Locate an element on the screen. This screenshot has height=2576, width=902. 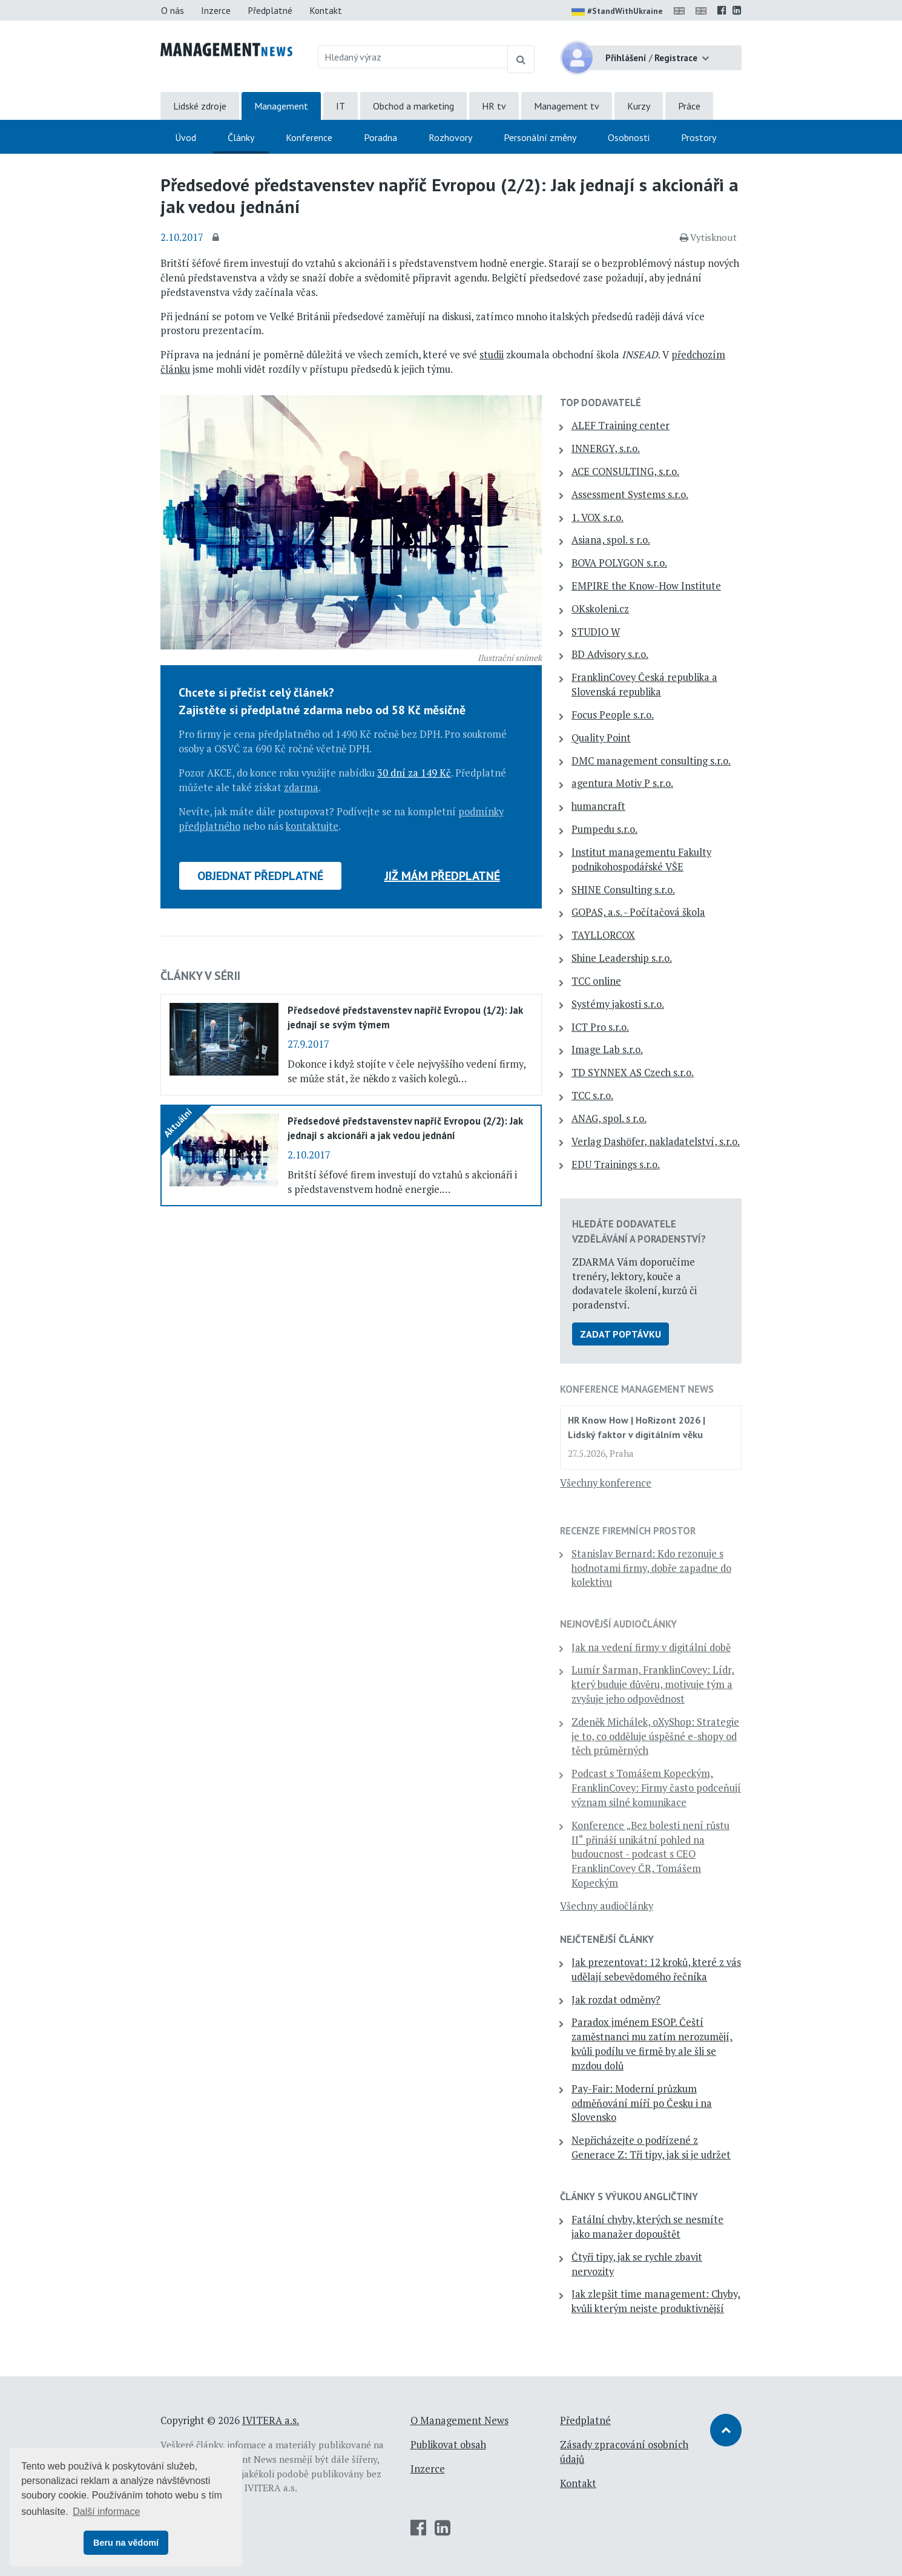
Publikovat obsah is located at coordinates (448, 2444).